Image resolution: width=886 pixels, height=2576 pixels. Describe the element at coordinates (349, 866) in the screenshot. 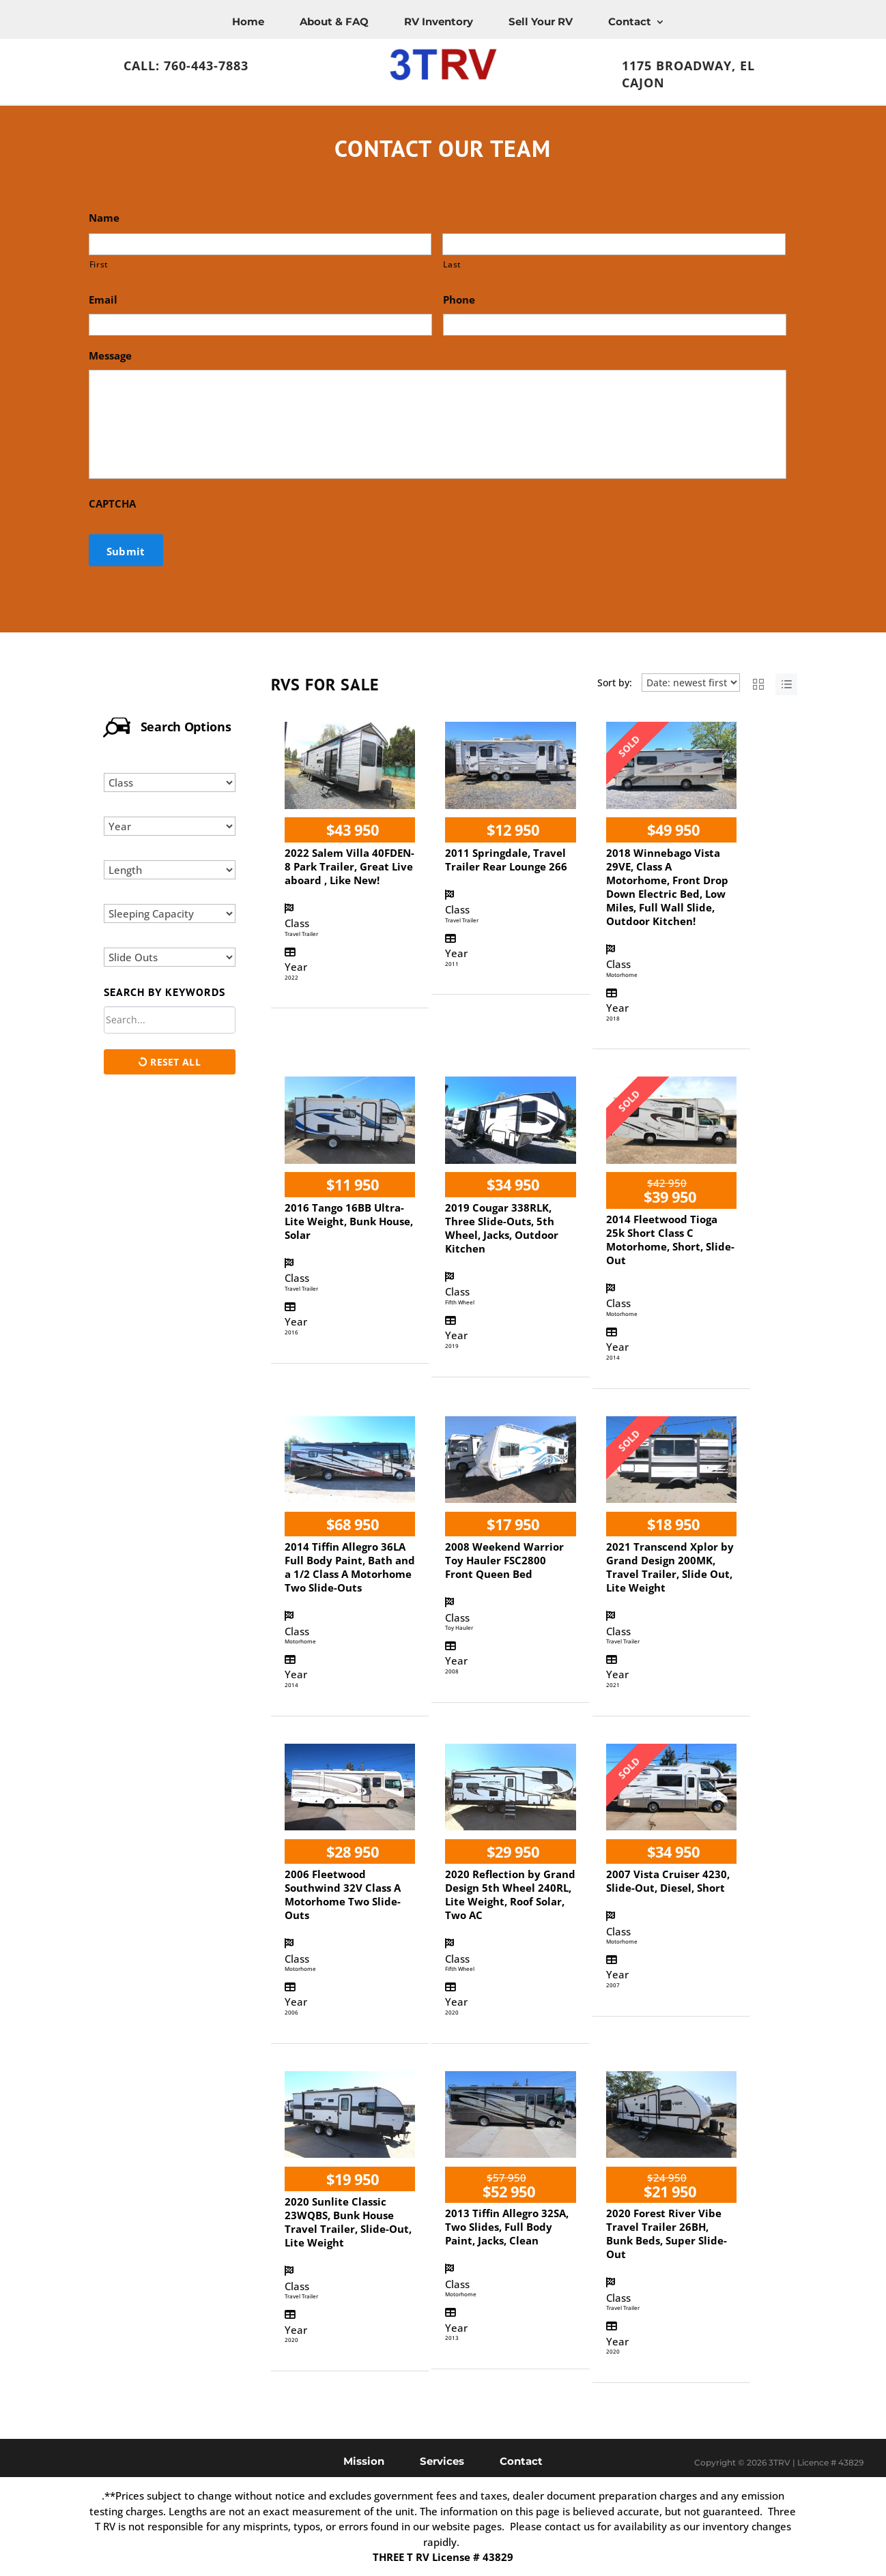

I see `2022 Salem Villa 40FDEN-8 Park Trailer, Great Live aboard , Like New!` at that location.